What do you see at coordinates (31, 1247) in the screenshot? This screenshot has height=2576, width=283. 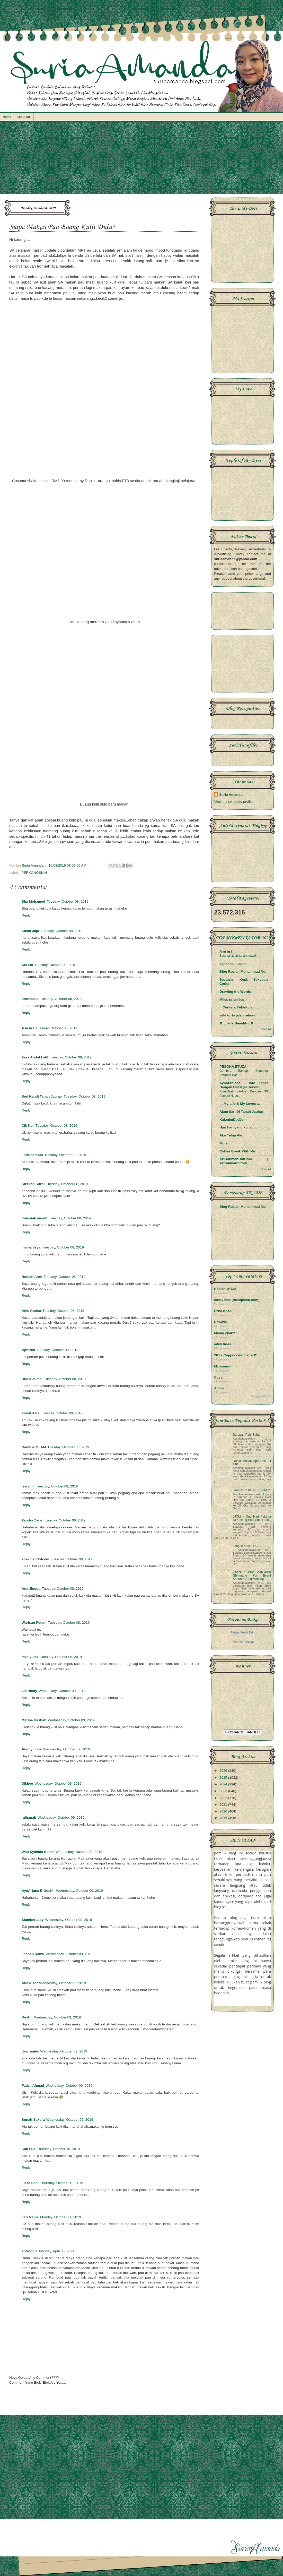 I see `mama tisya` at bounding box center [31, 1247].